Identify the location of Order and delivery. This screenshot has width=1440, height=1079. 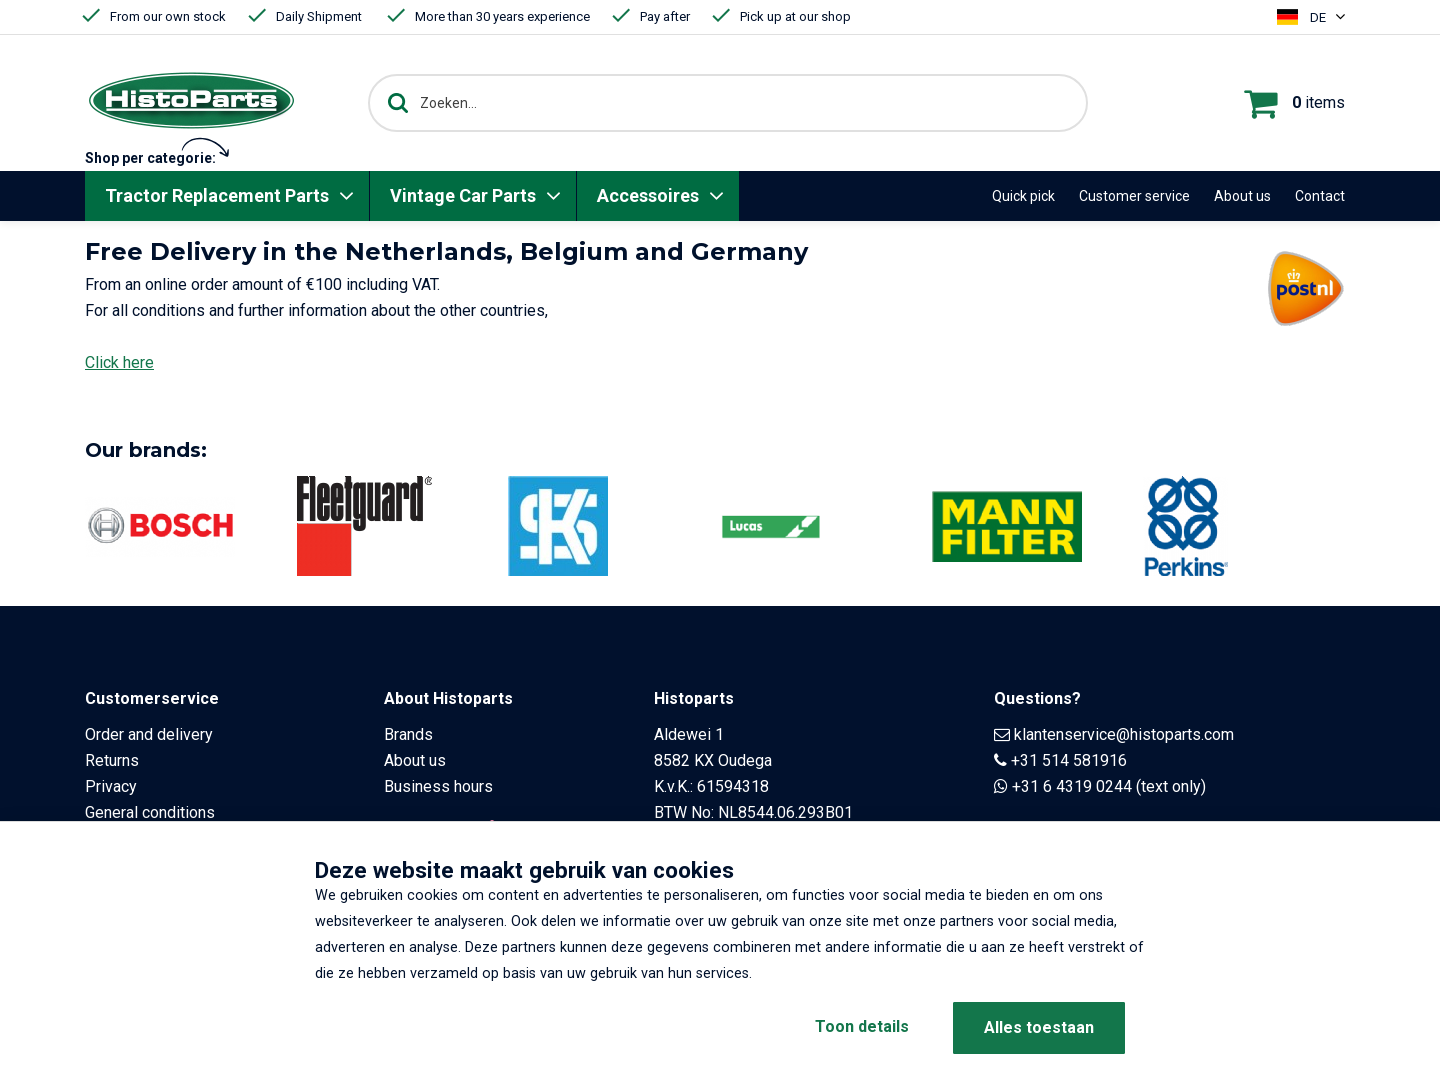
(149, 734).